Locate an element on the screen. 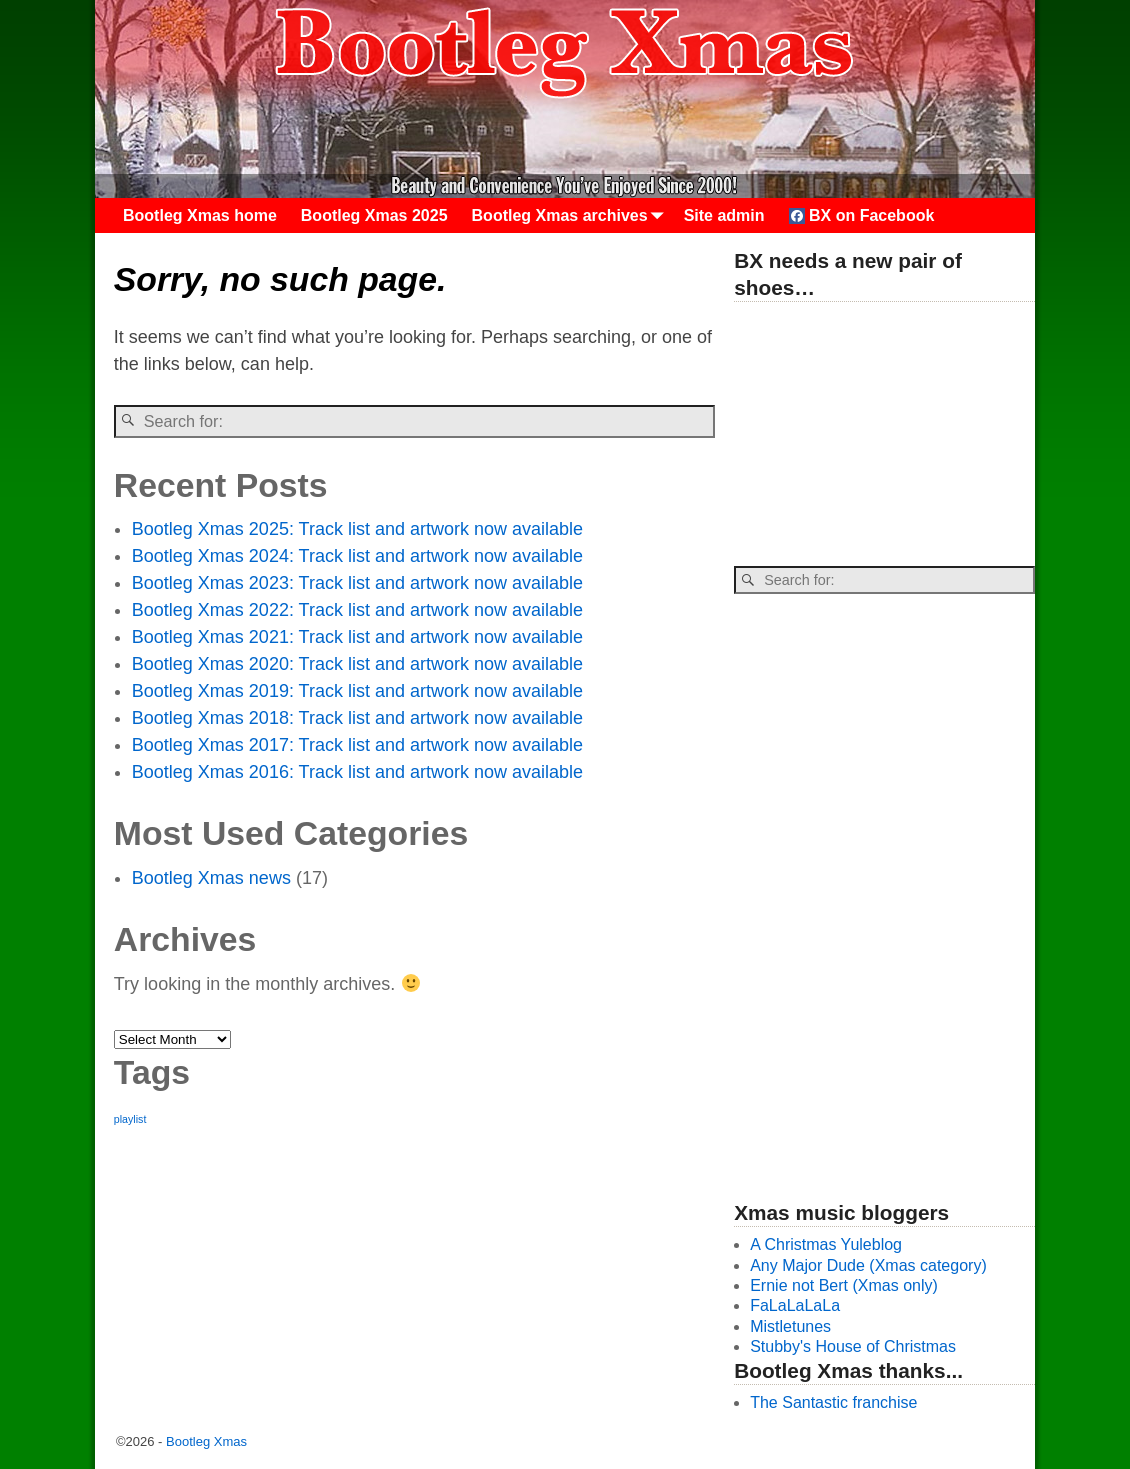 The width and height of the screenshot is (1130, 1469). playlist [playlist (26 items)] is located at coordinates (130, 1119).